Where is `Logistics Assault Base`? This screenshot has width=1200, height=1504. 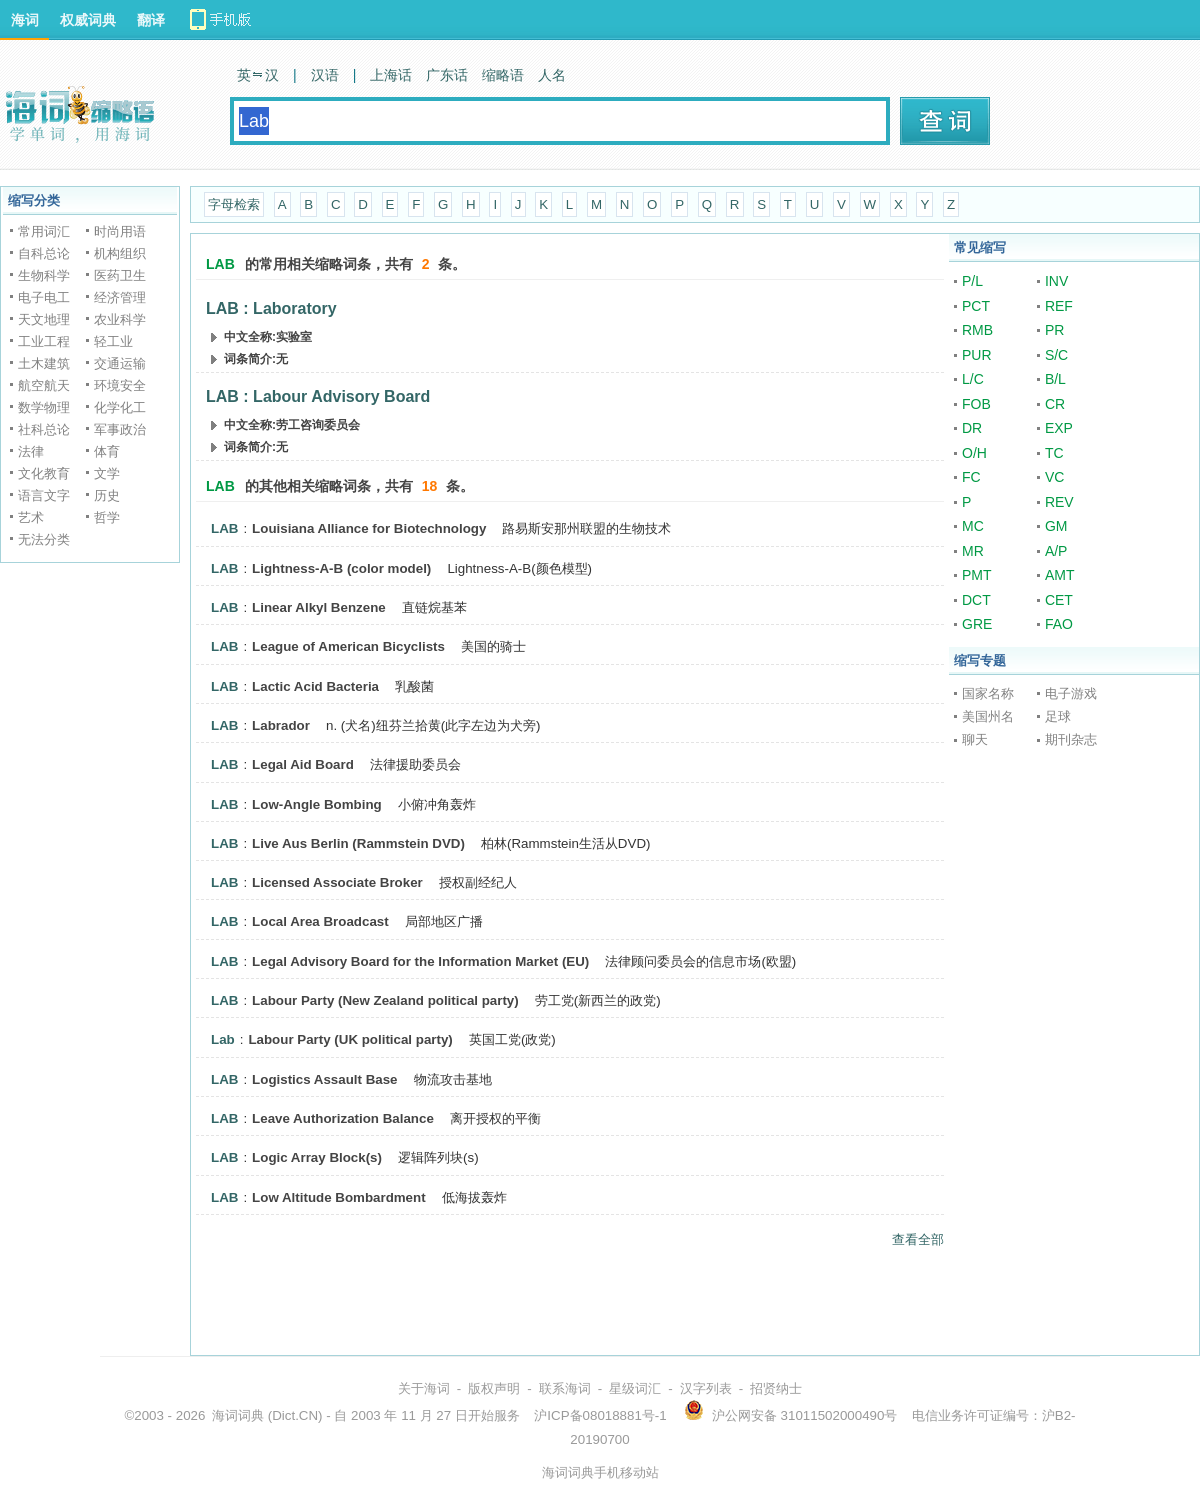 Logistics Assault Base is located at coordinates (324, 1079).